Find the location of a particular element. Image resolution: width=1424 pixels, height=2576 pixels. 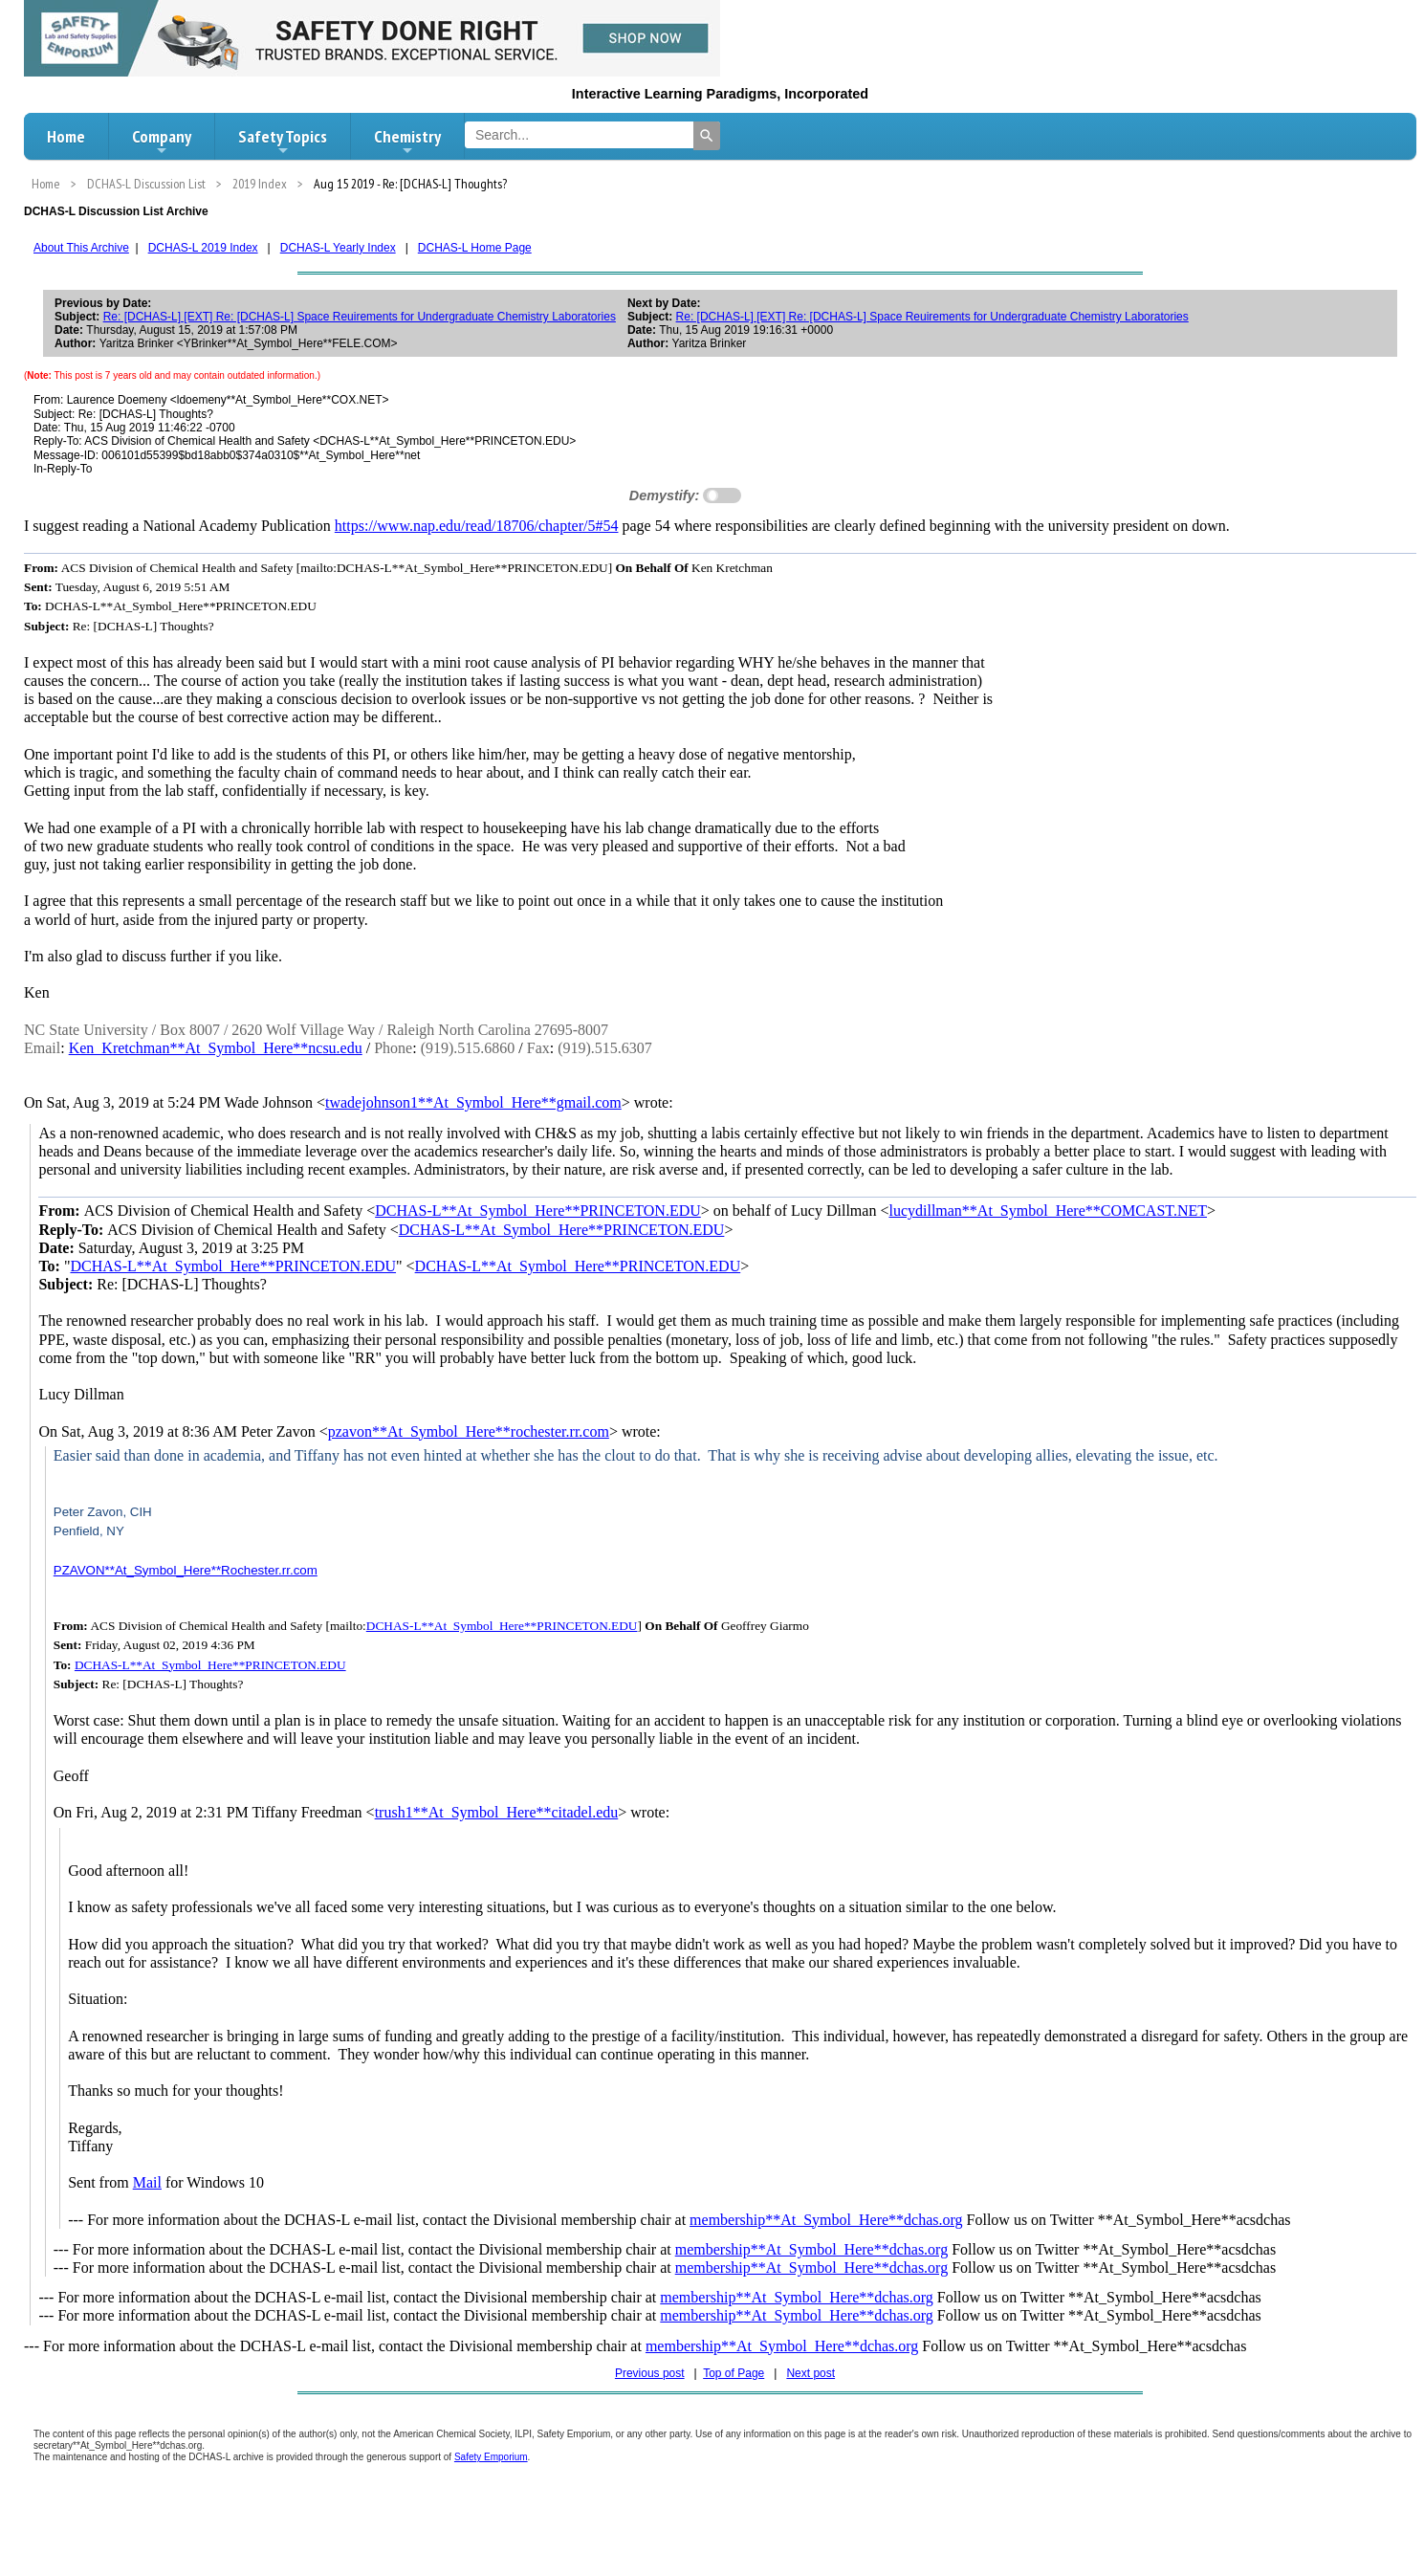

trush1**At_Symbol_Here**citadel.edu is located at coordinates (497, 1812).